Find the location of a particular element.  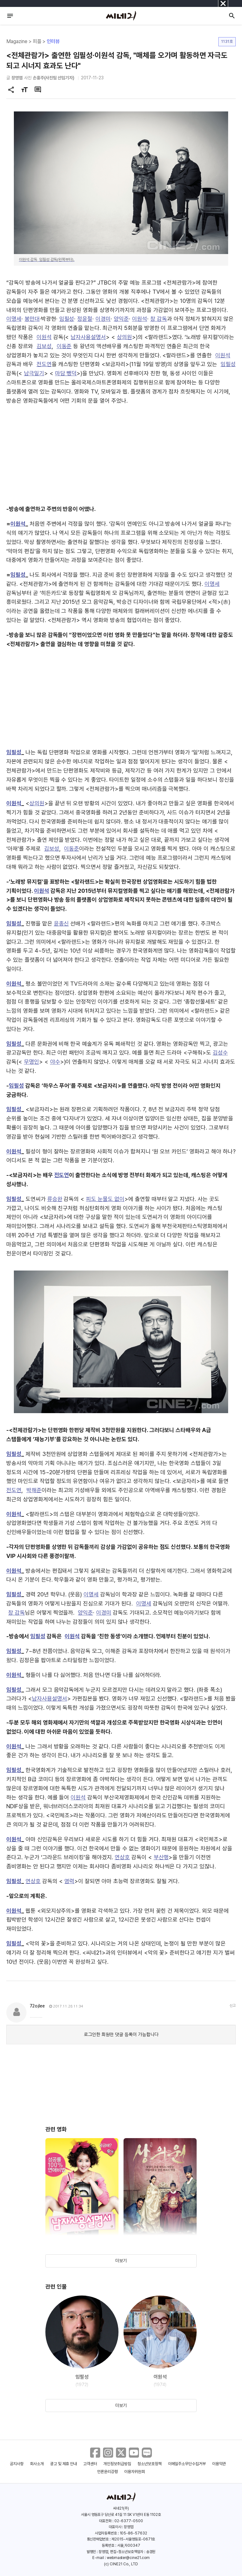

양익준 is located at coordinates (121, 318).